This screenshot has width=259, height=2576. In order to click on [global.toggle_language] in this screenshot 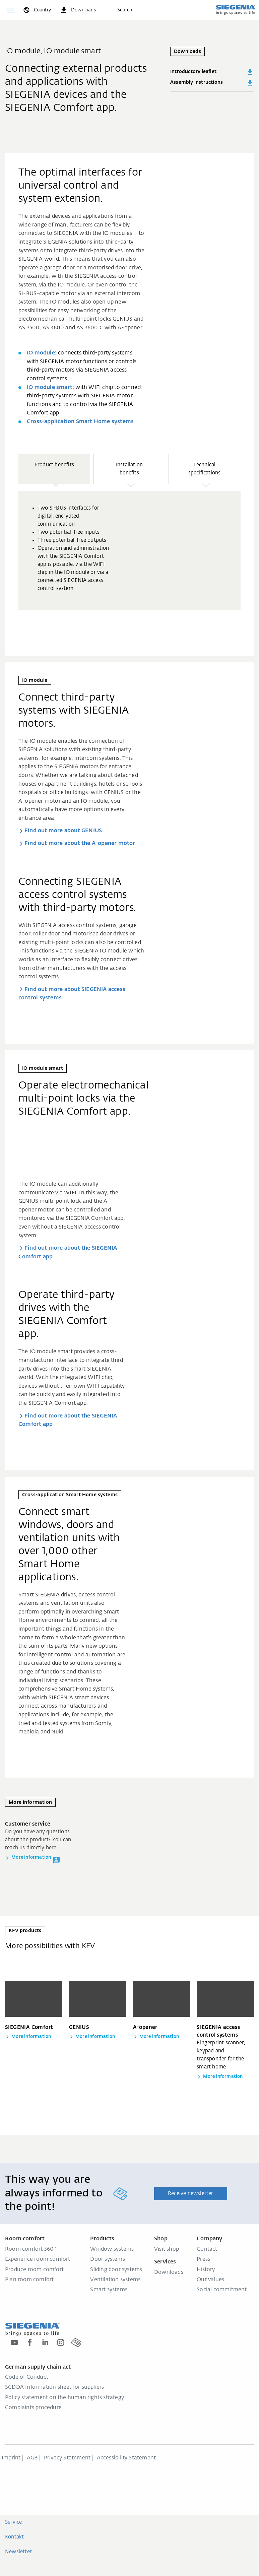, I will do `click(36, 10)`.